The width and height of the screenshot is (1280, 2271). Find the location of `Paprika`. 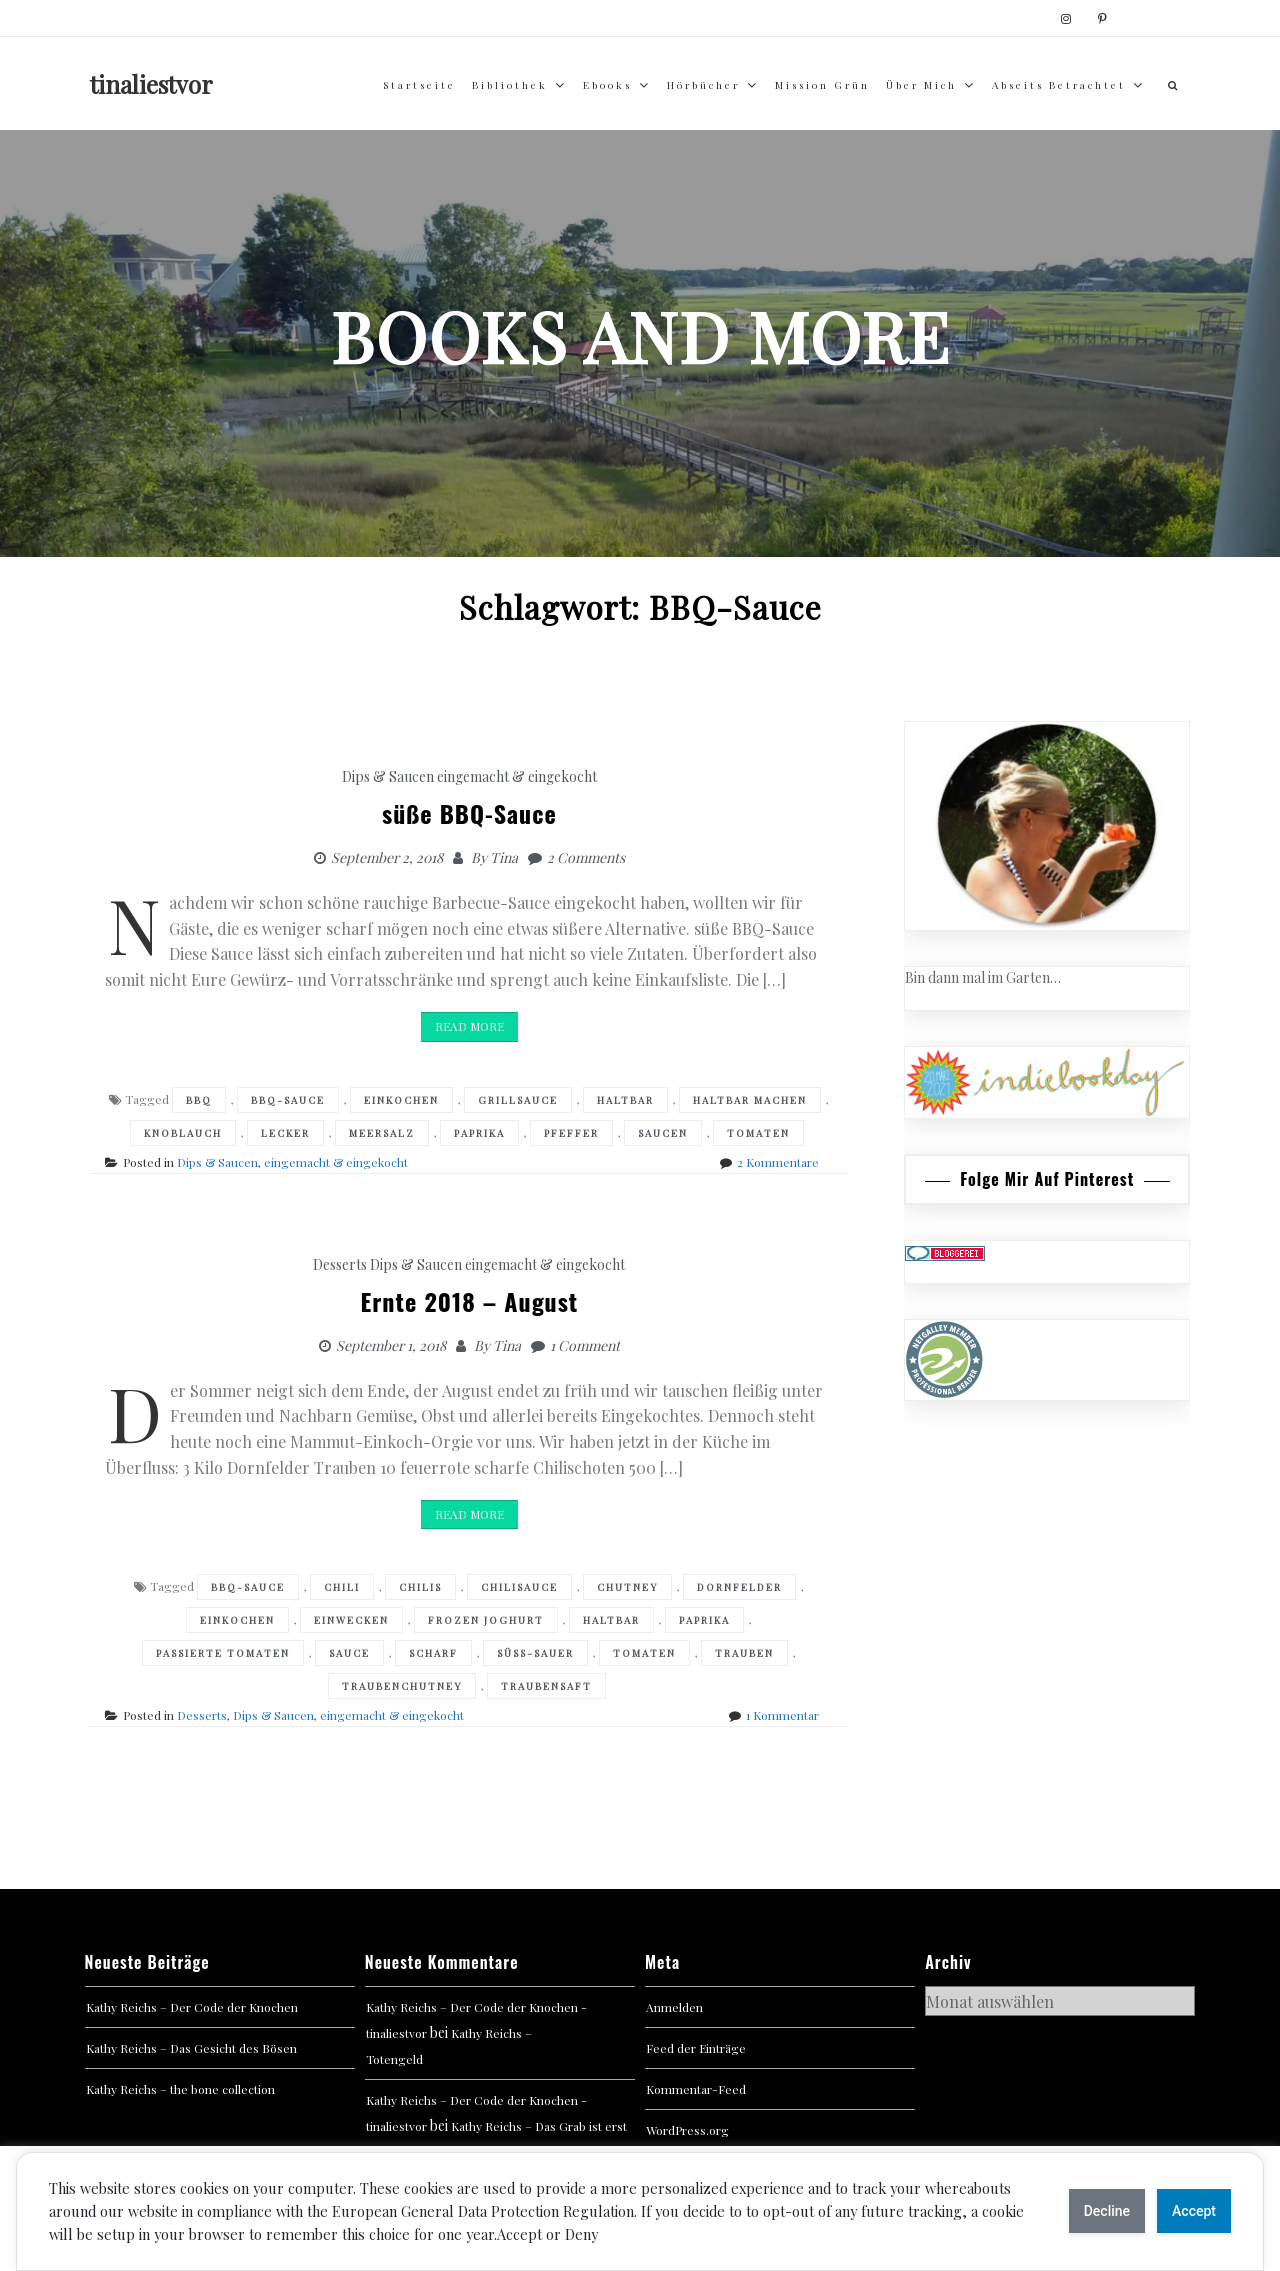

Paprika is located at coordinates (479, 1133).